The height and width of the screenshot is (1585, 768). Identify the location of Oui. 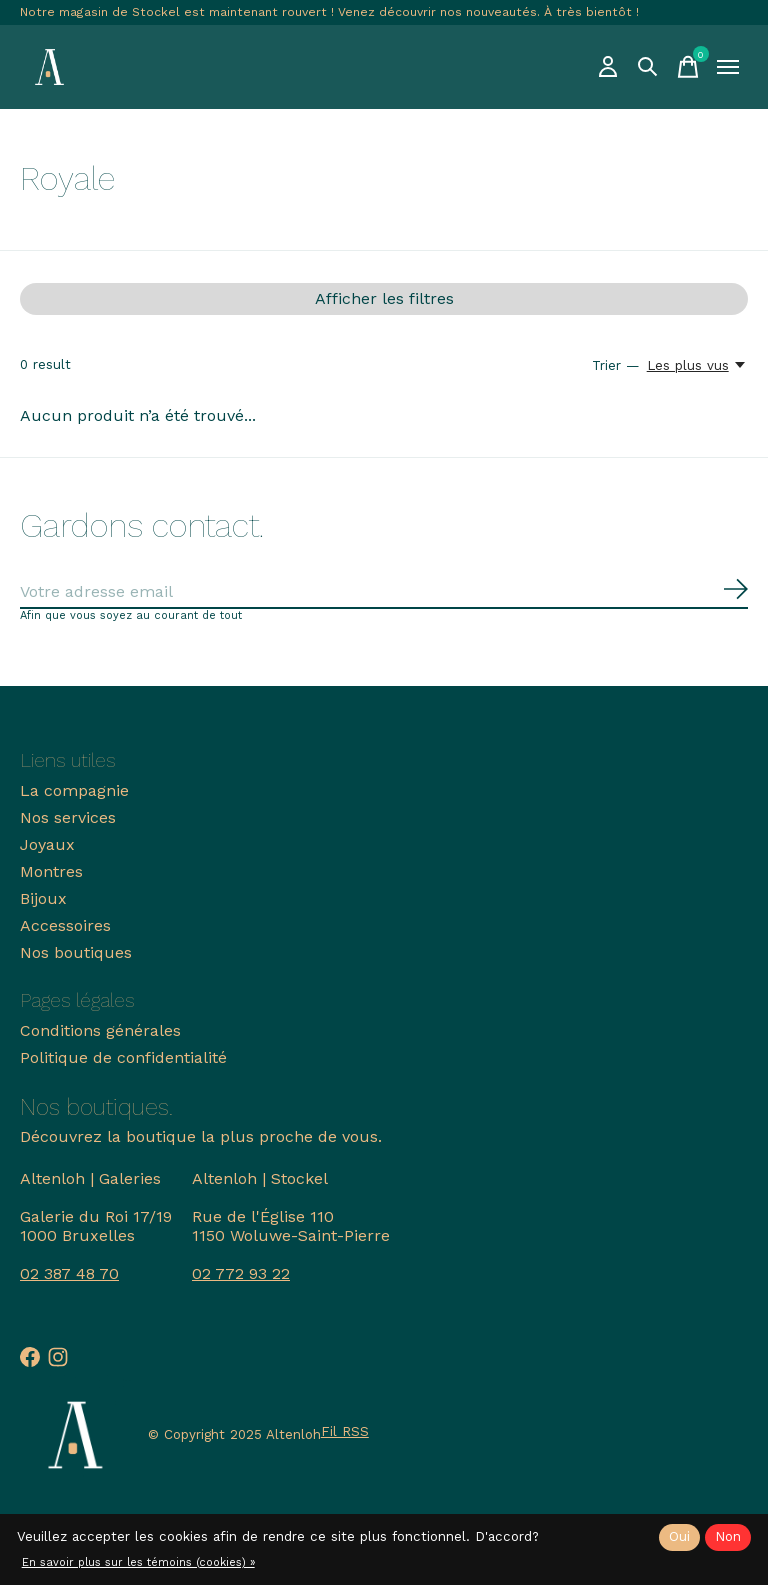
(679, 1536).